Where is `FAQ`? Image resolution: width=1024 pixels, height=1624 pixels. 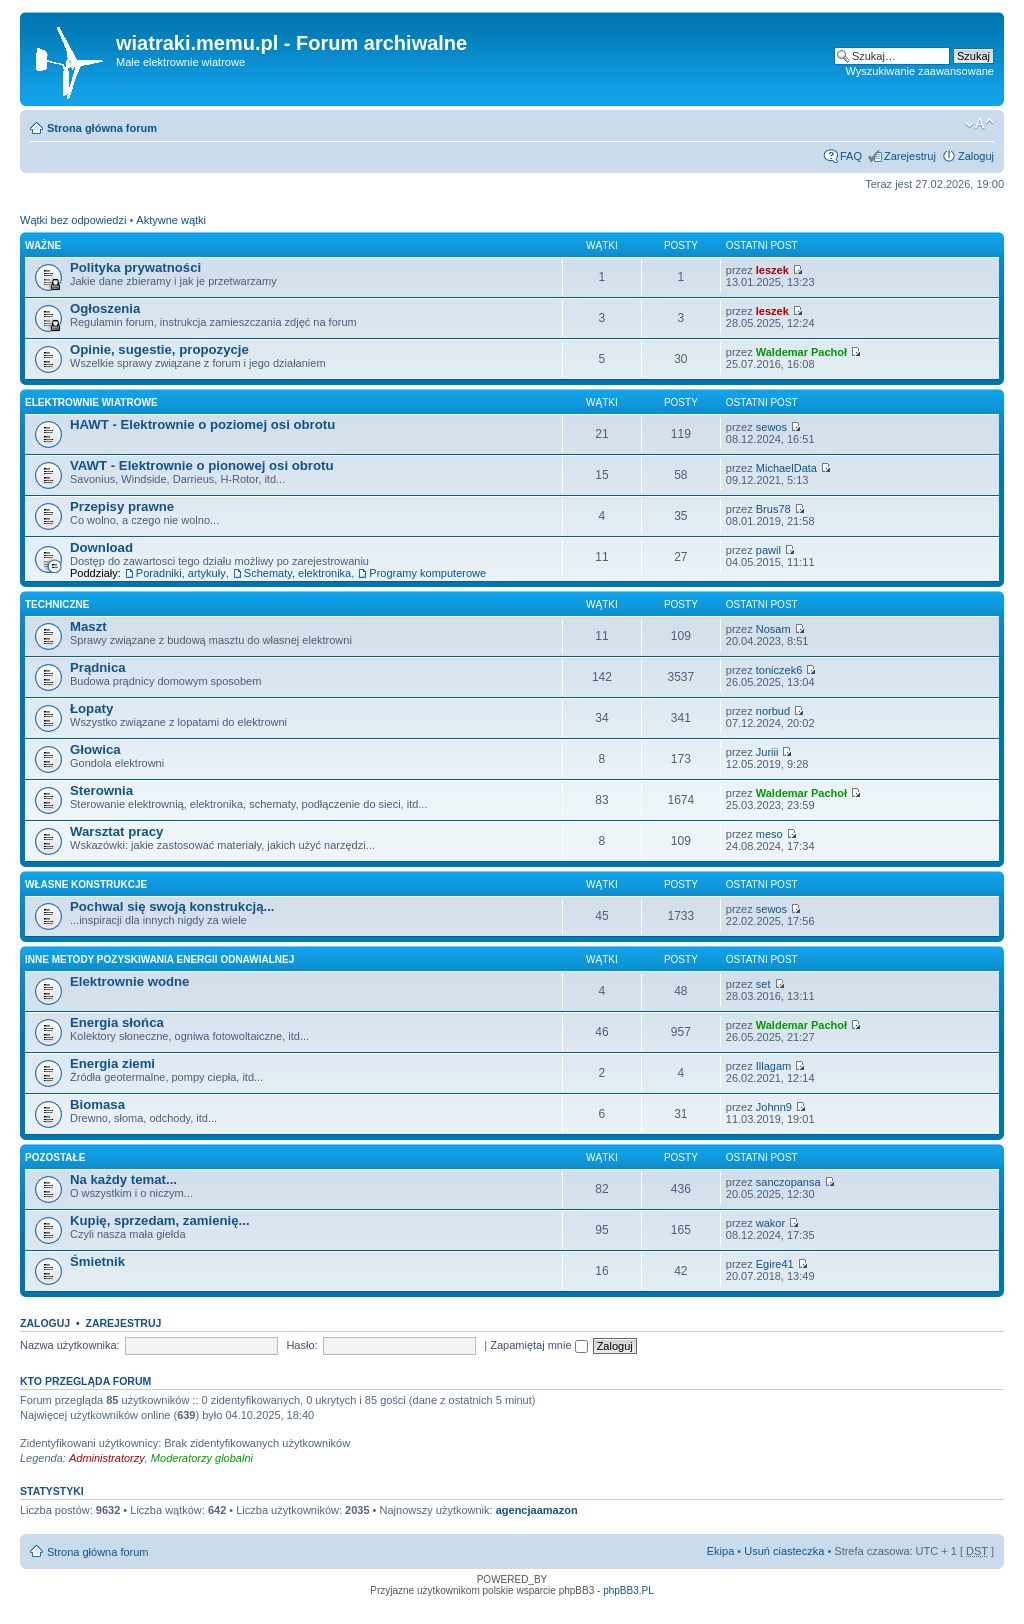
FAQ is located at coordinates (851, 156).